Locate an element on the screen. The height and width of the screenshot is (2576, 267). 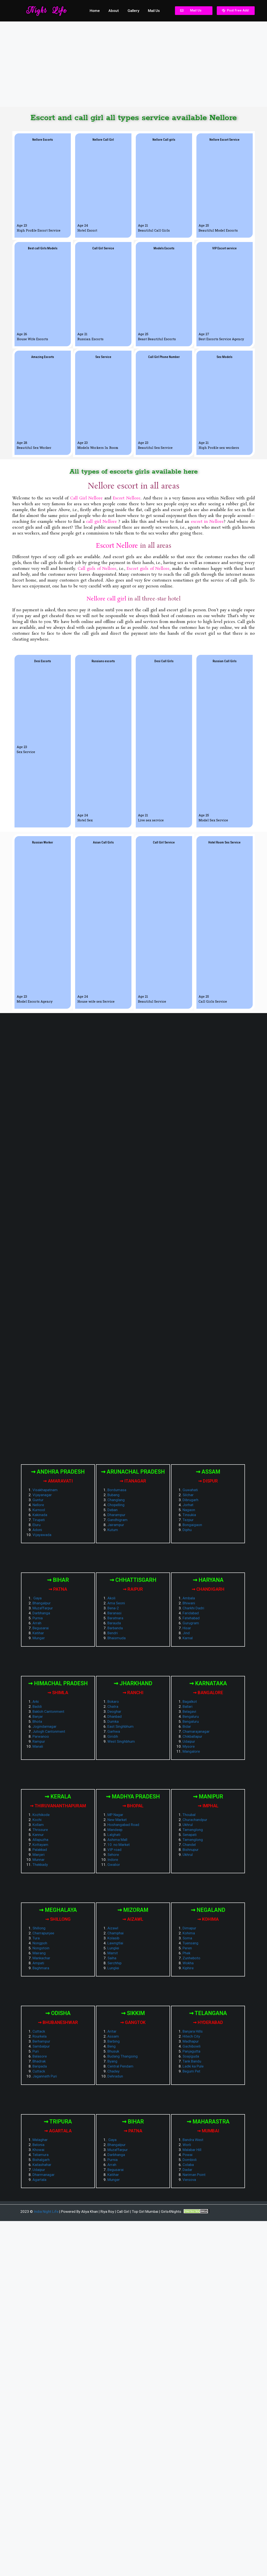
Beng is located at coordinates (111, 2046).